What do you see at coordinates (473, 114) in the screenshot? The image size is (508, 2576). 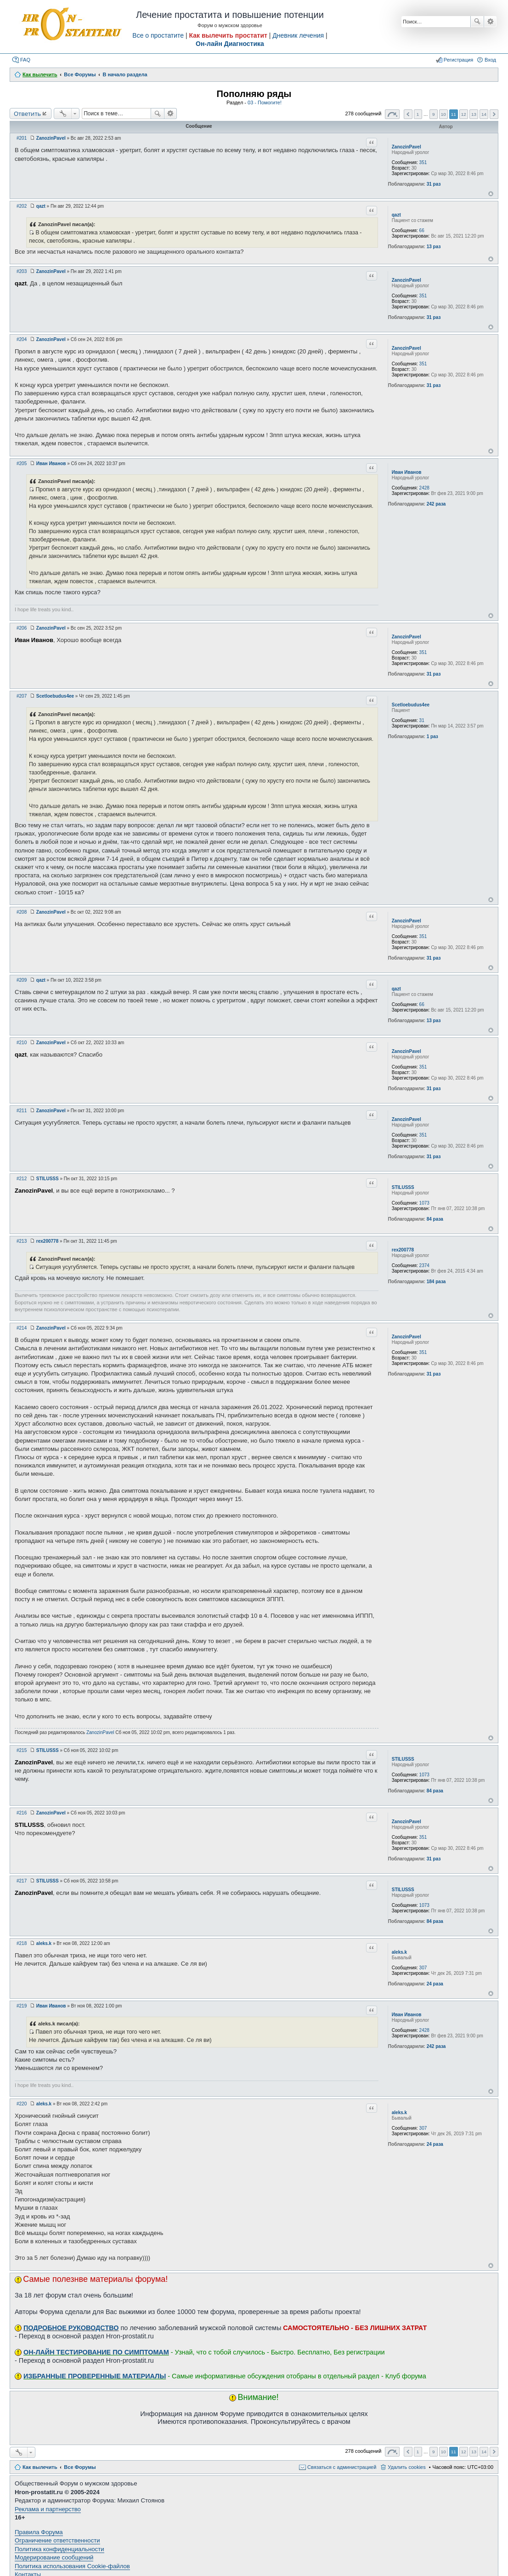 I see `13 [button]` at bounding box center [473, 114].